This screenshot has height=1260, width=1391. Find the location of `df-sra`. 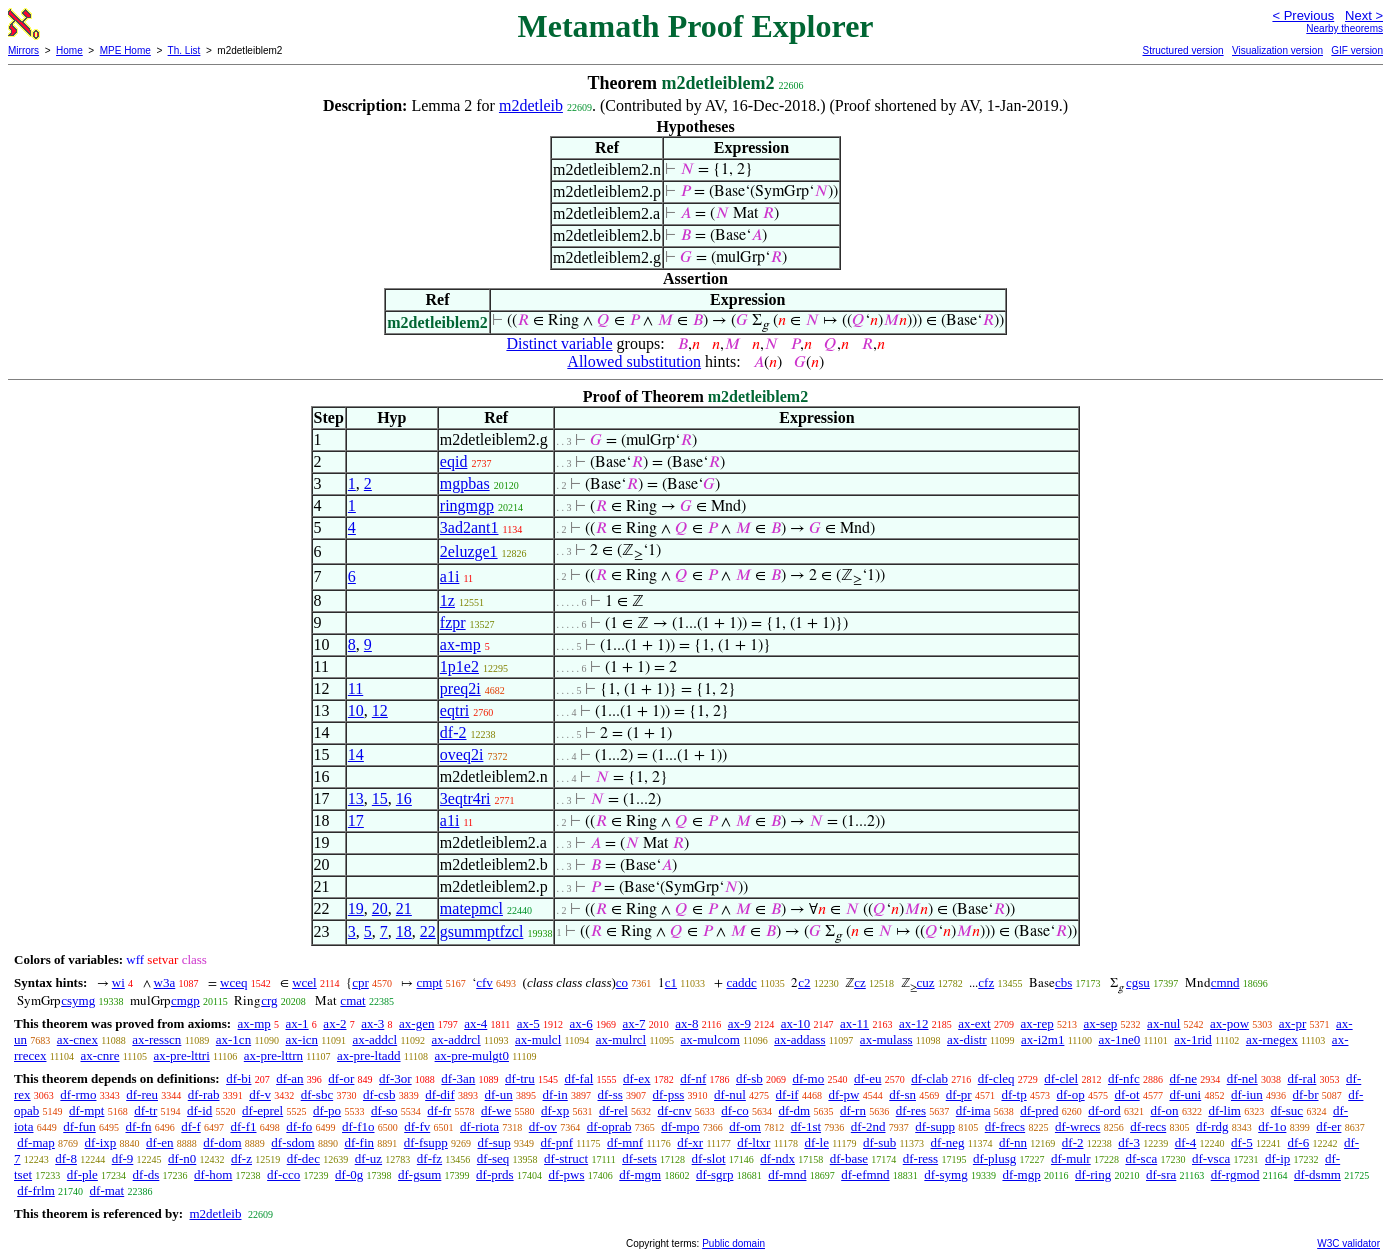

df-sra is located at coordinates (1161, 1174).